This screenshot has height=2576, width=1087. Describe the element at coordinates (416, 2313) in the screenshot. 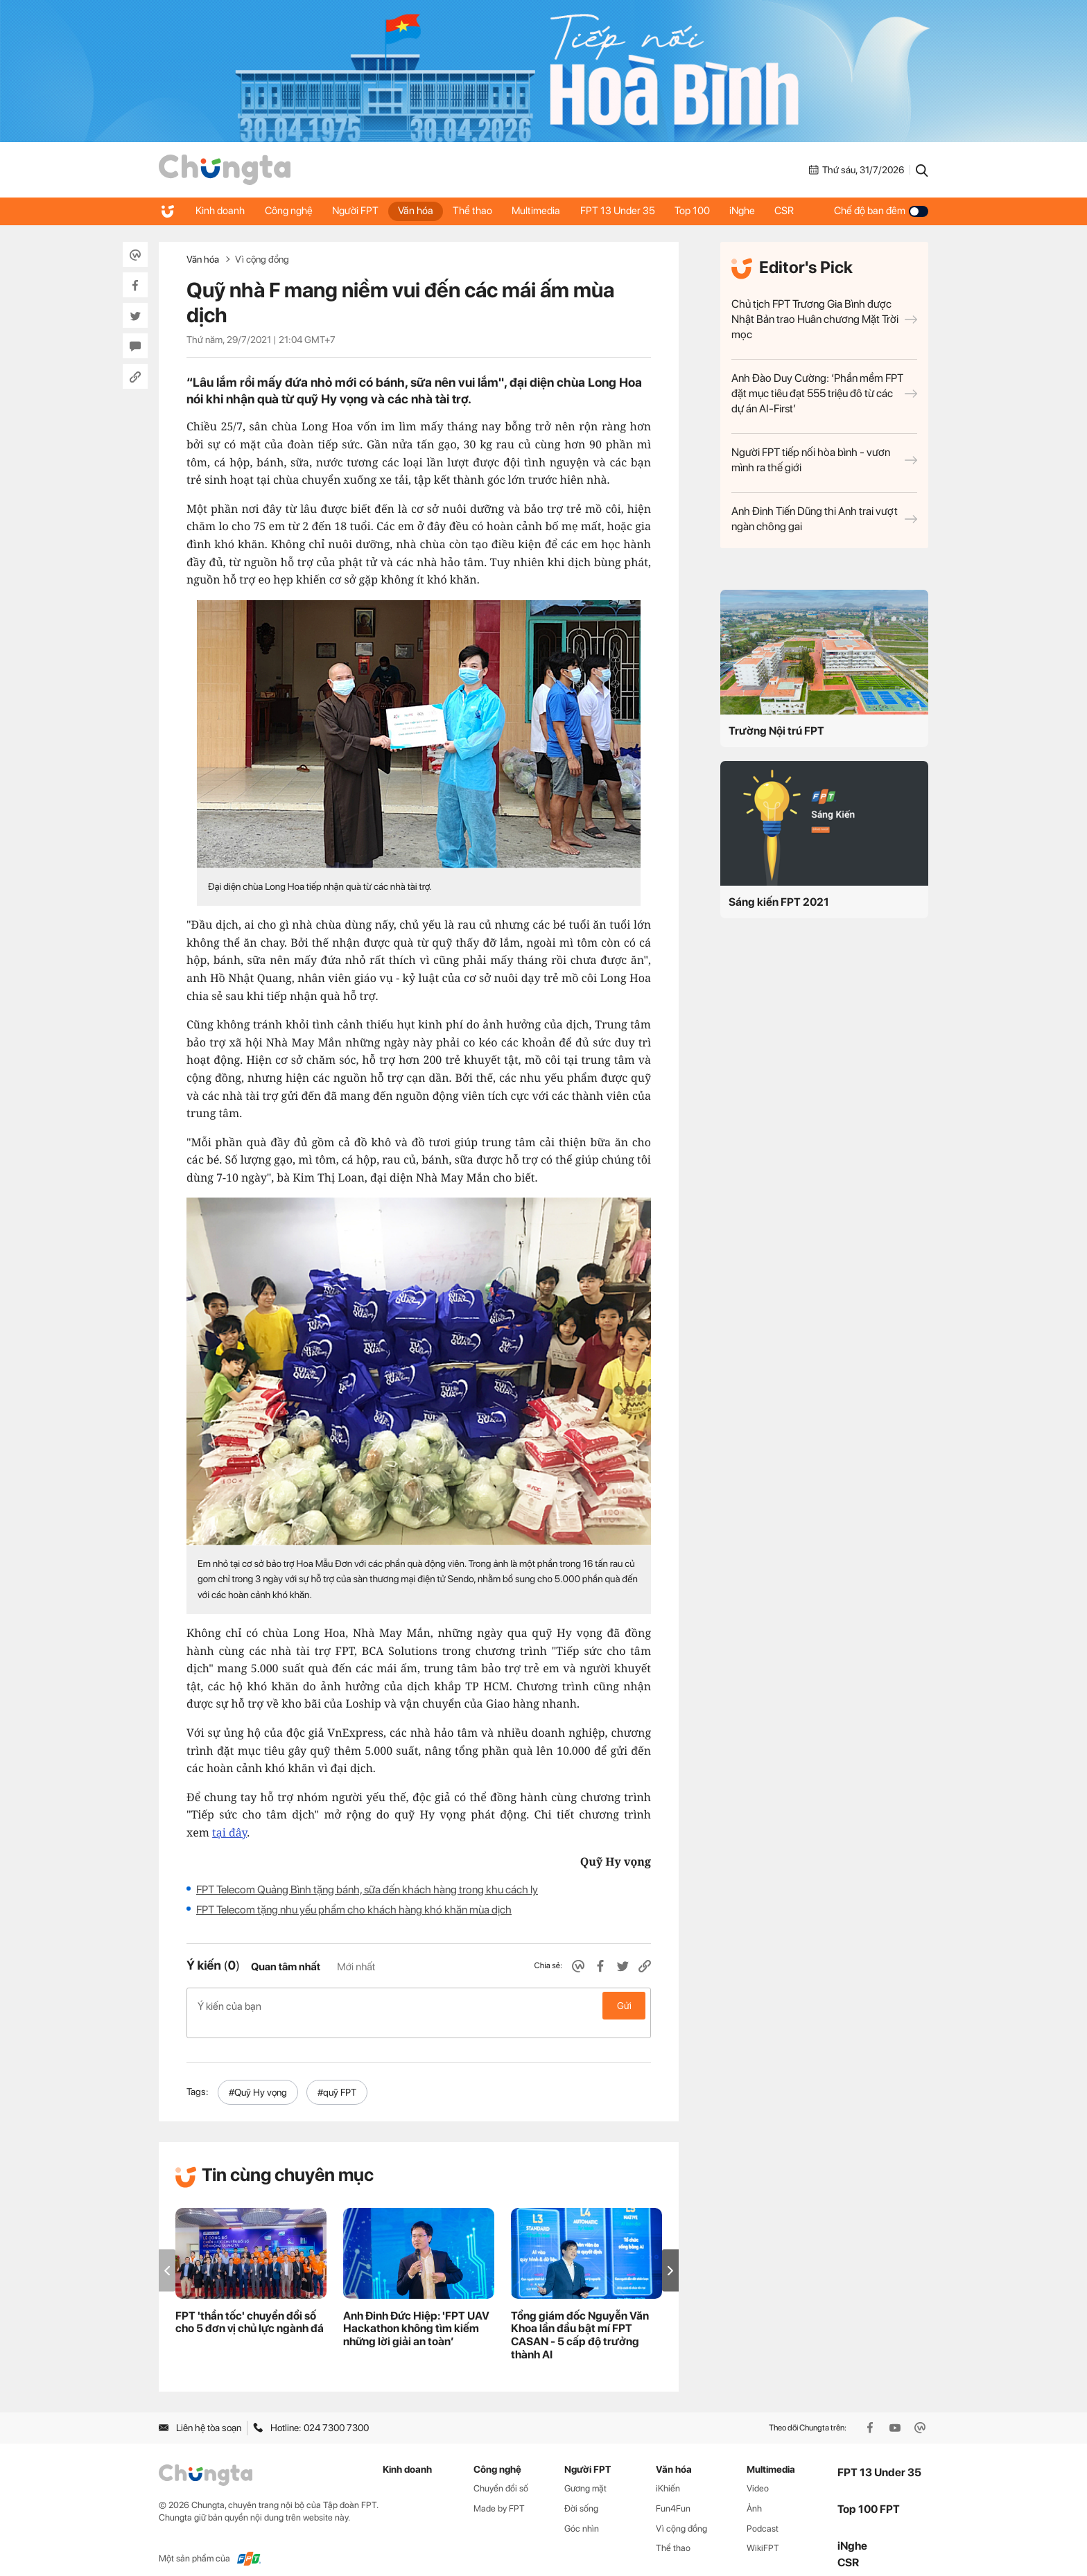

I see `Anh Đinh Đức Hiệp: 'FPT UAV Hackathon không tìm kiếm những lời giải an toàn’` at that location.